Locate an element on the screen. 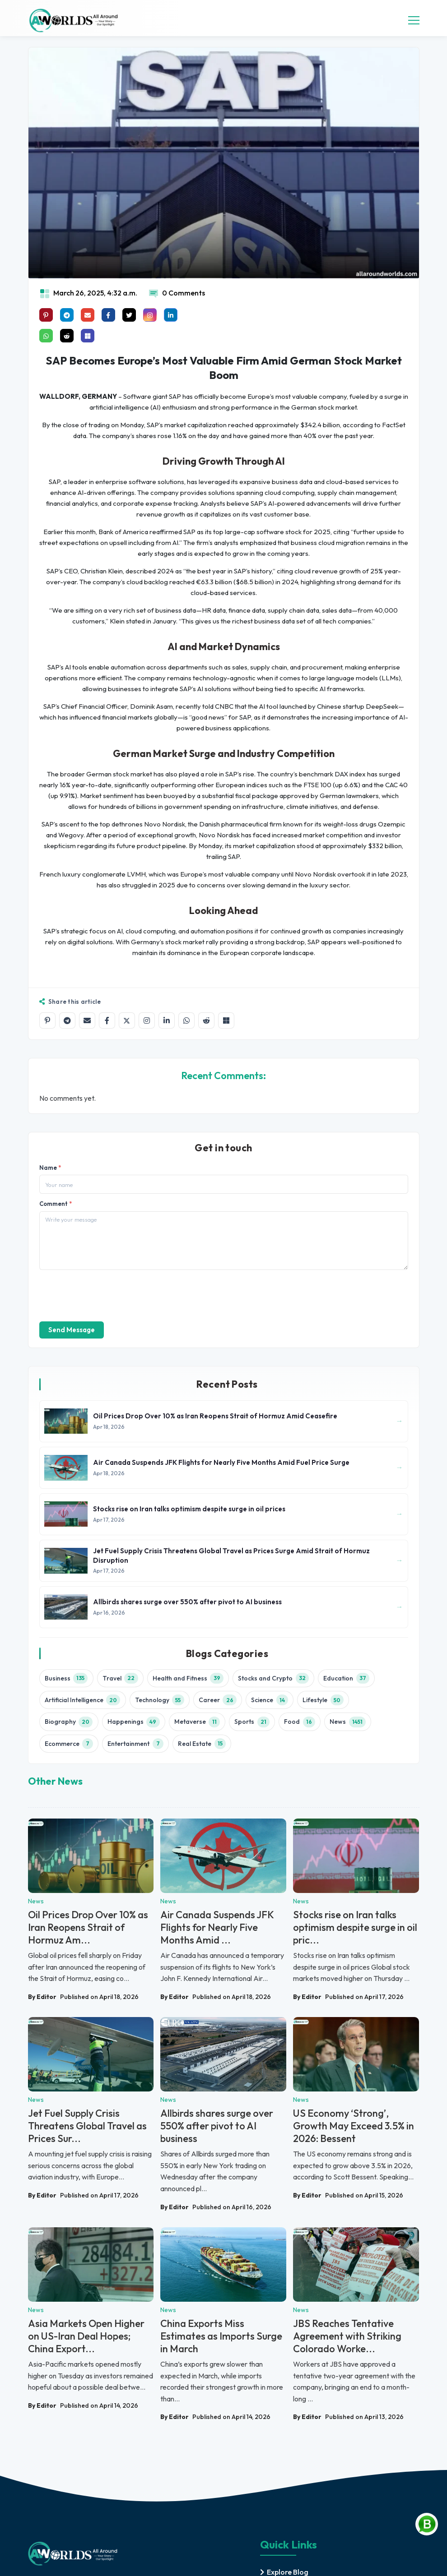  [Share on WhatsApp] is located at coordinates (186, 1020).